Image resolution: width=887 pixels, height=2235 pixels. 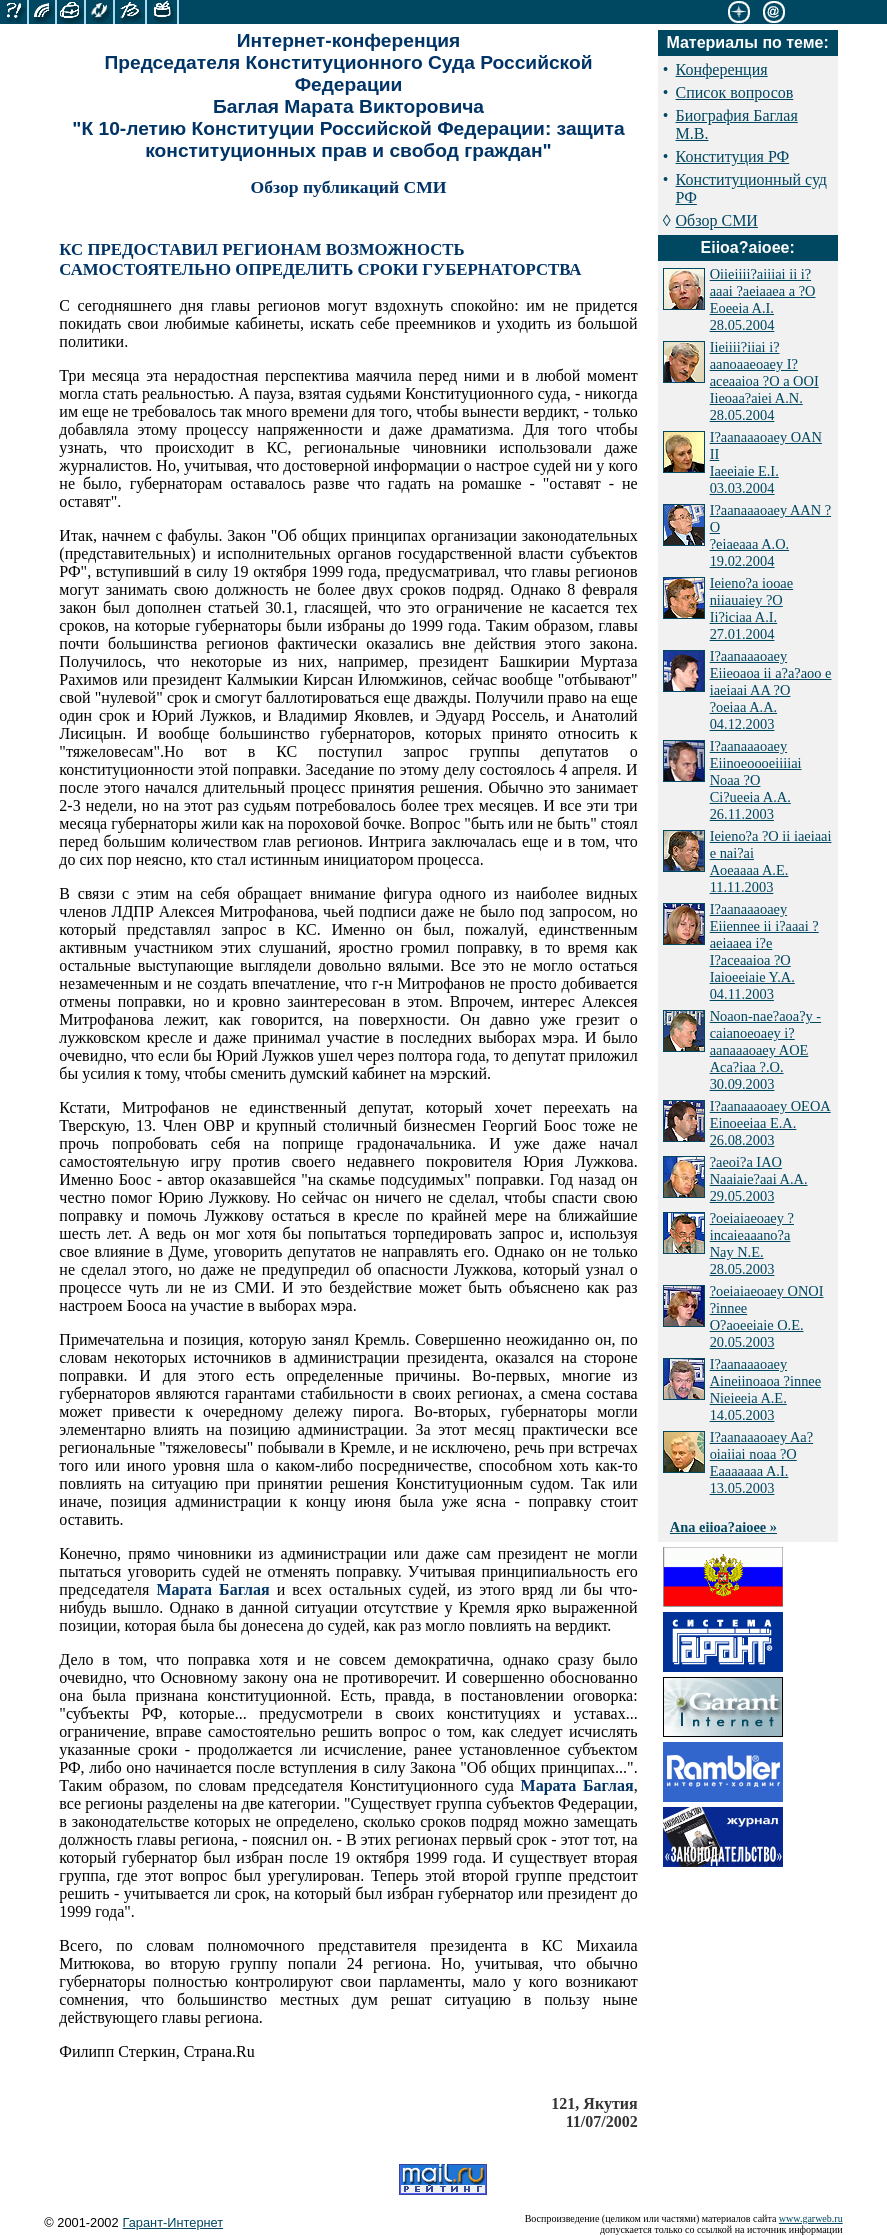 What do you see at coordinates (771, 861) in the screenshot?
I see `Ieieno?a ?O ii iaeiaai e nai?ai Aoeaaaa A.E. 11.11.2003` at bounding box center [771, 861].